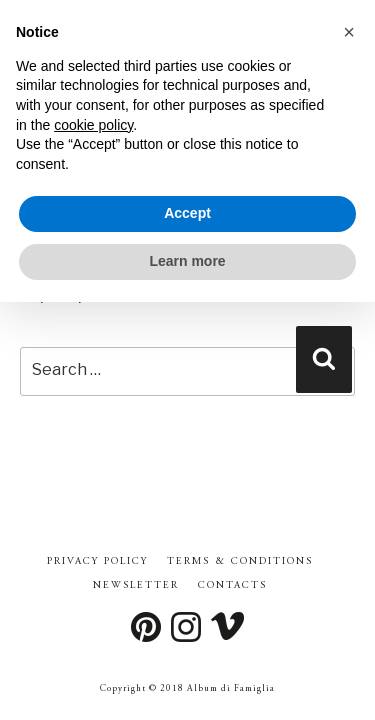 The image size is (375, 720). What do you see at coordinates (187, 261) in the screenshot?
I see `Learn more [button]` at bounding box center [187, 261].